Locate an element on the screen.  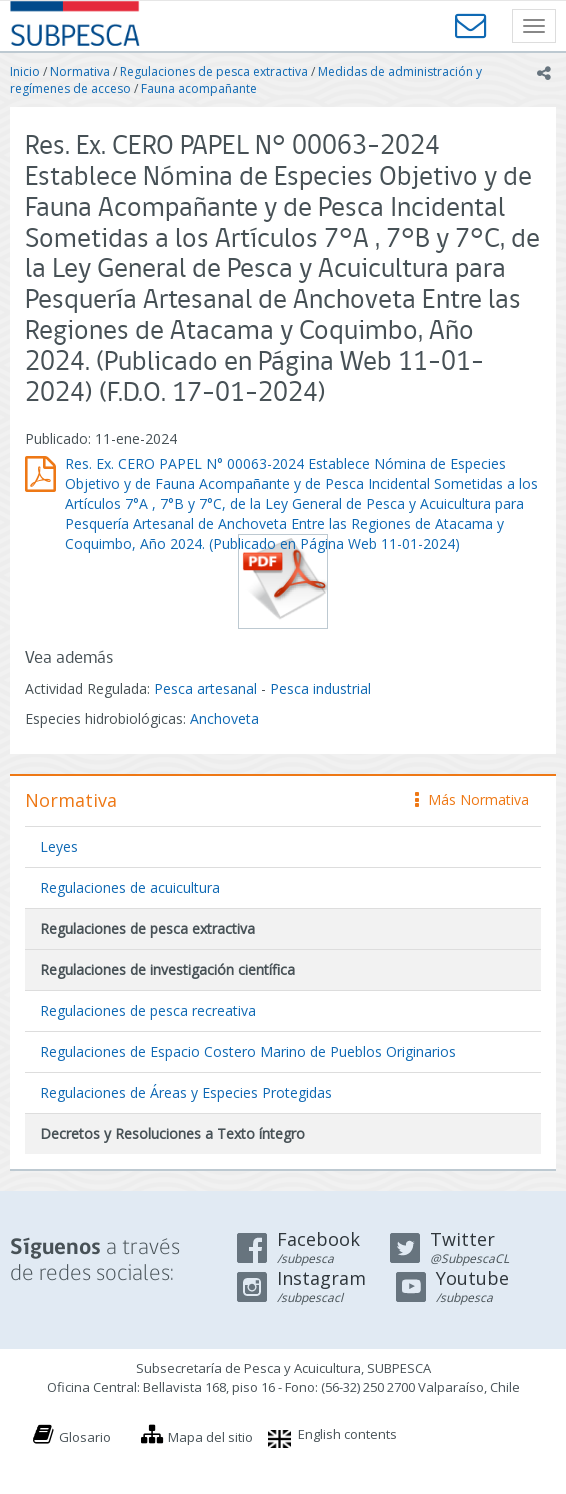
Regulaciones de investigación científica is located at coordinates (167, 969).